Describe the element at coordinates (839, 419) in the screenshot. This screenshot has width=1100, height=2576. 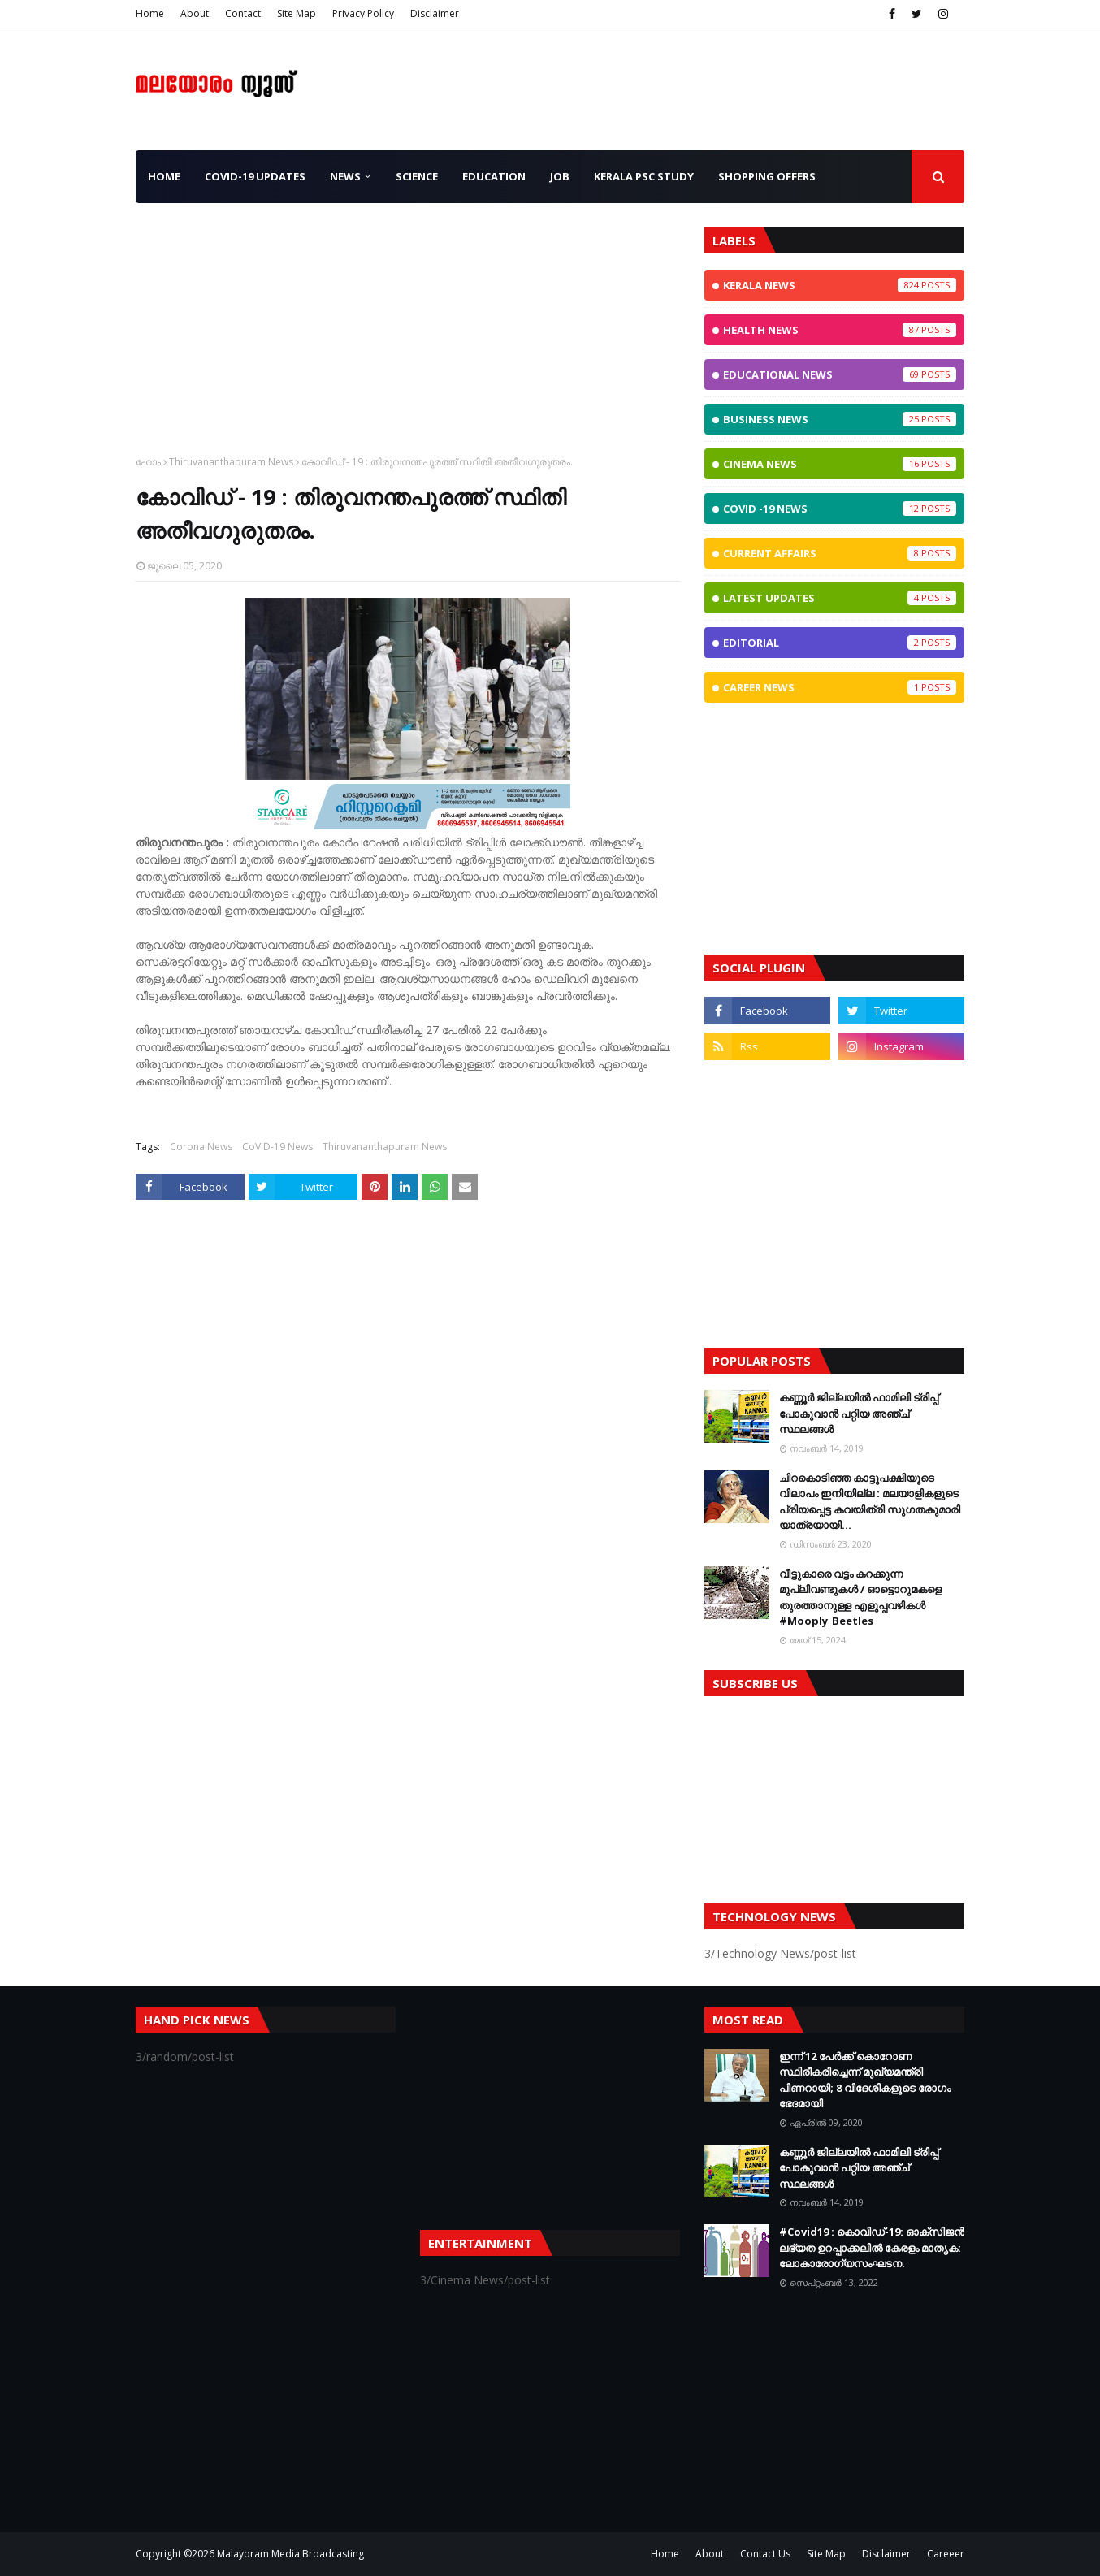
I see `Business News` at that location.